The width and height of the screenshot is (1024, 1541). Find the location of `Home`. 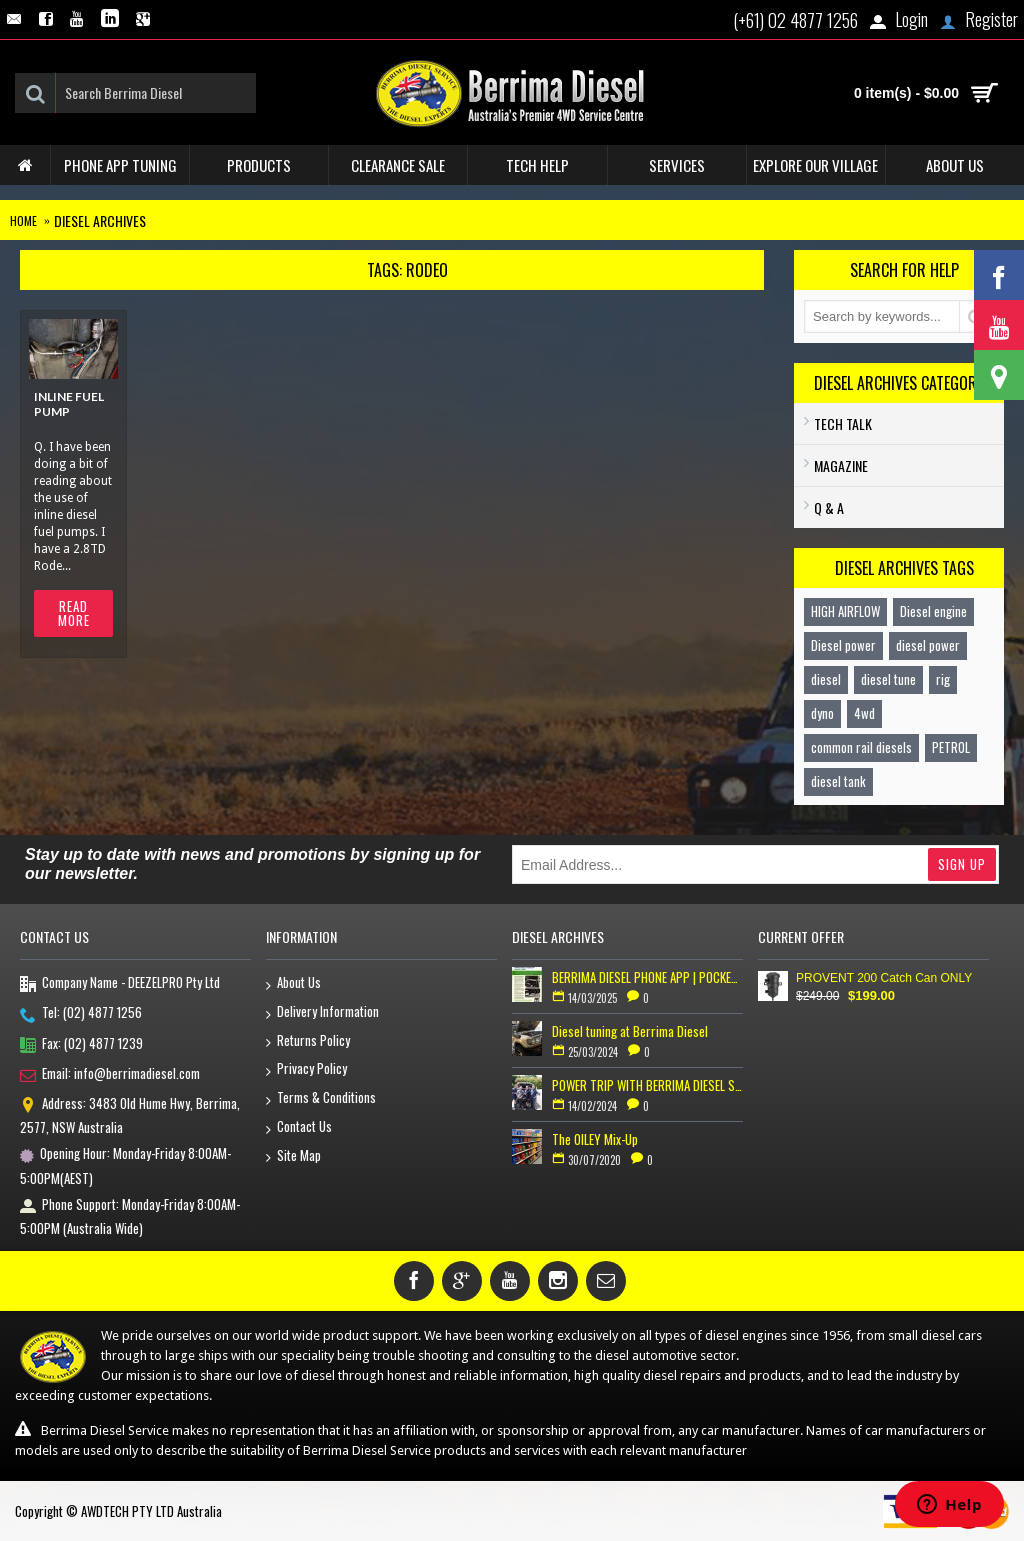

Home is located at coordinates (23, 220).